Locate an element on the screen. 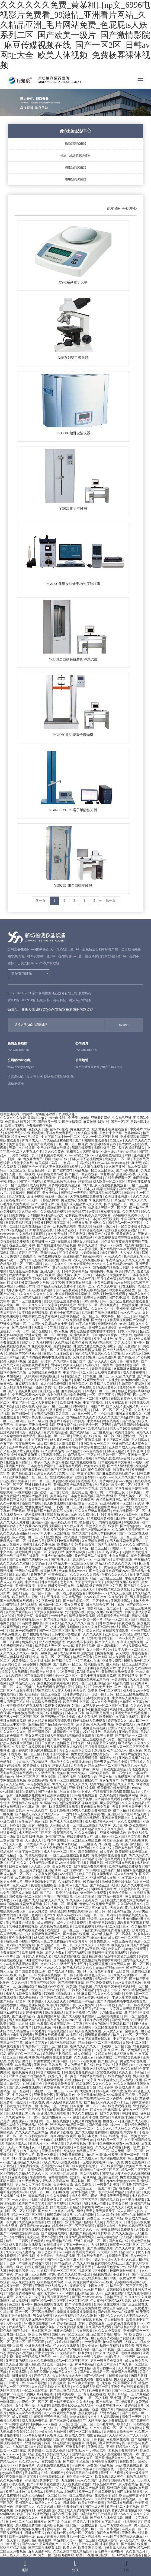 Image resolution: width=151 pixels, height=2576 pixels. 成人香蕉视频 is located at coordinates (88, 1249).